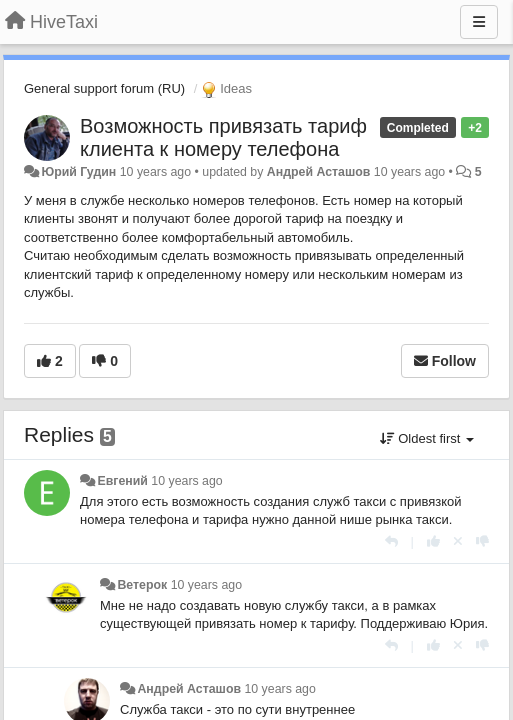 This screenshot has width=513, height=720. I want to click on Андрей Асташов, so click(319, 172).